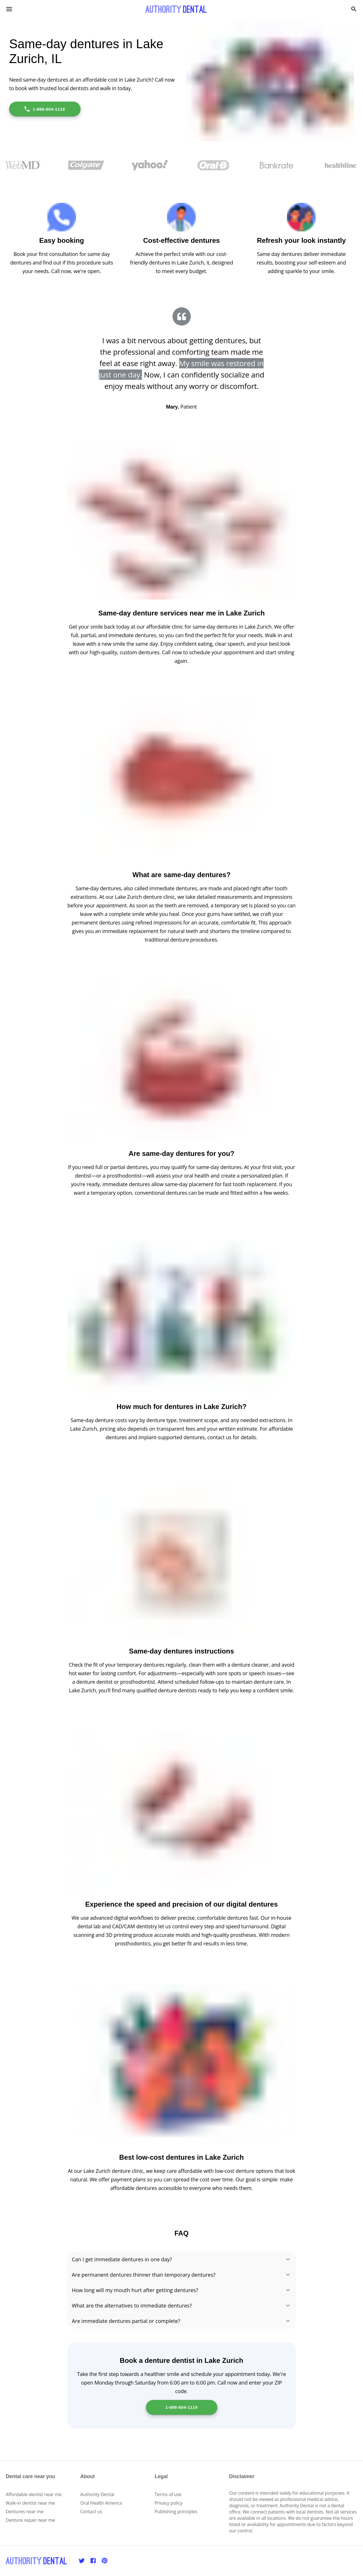 This screenshot has height=2576, width=363. What do you see at coordinates (44, 109) in the screenshot?
I see `1-888-804-1119` at bounding box center [44, 109].